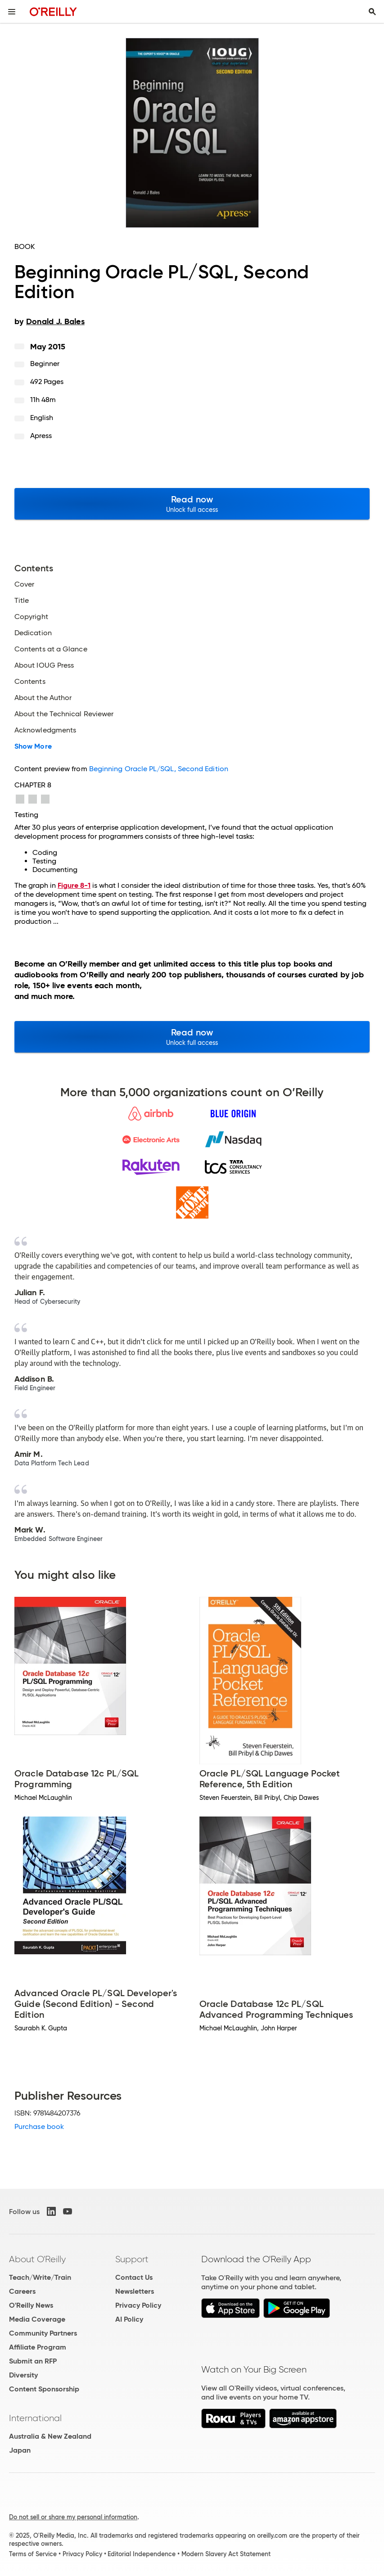 The image size is (384, 2576). I want to click on Support, so click(132, 2259).